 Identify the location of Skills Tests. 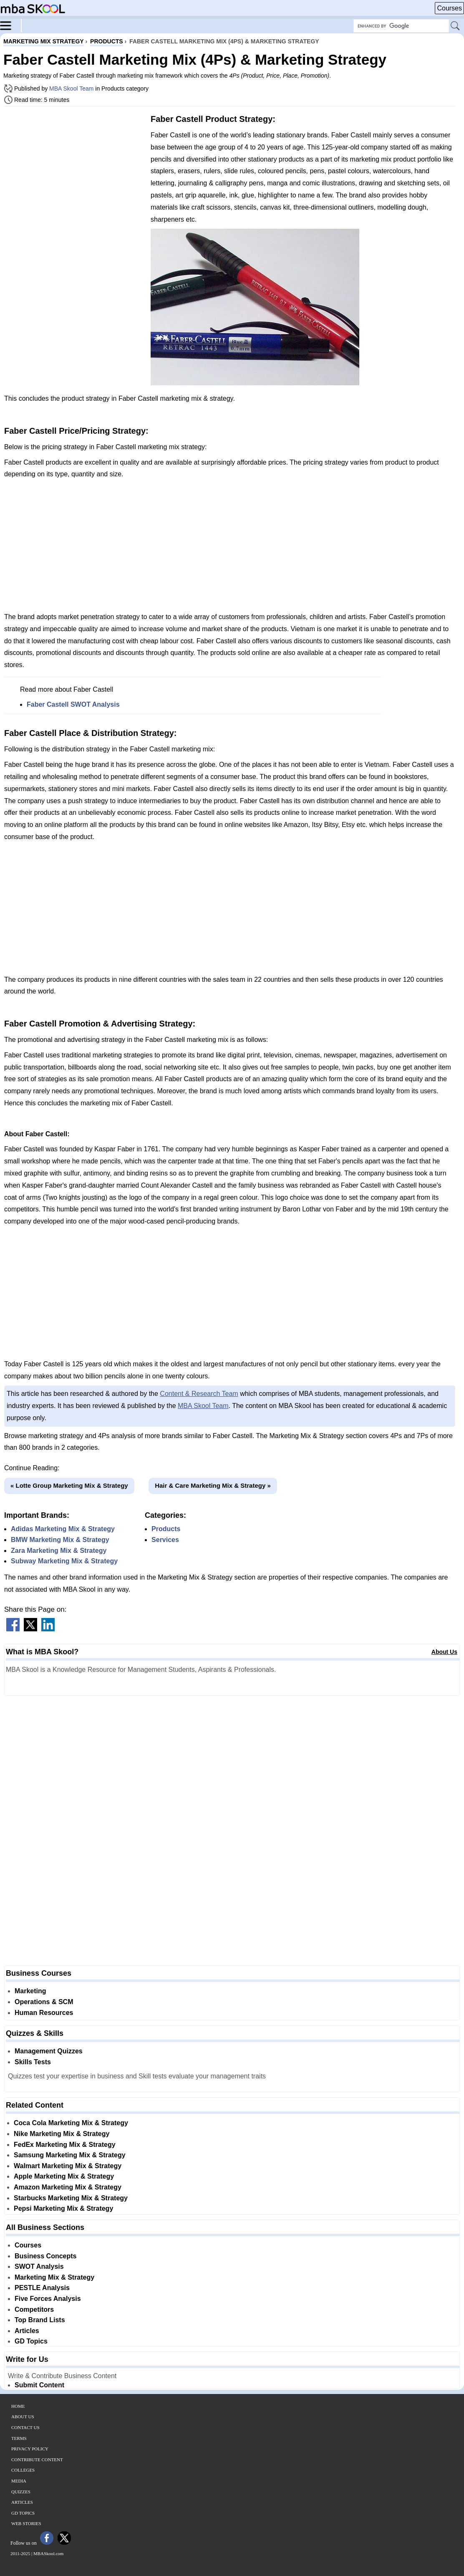
(33, 2061).